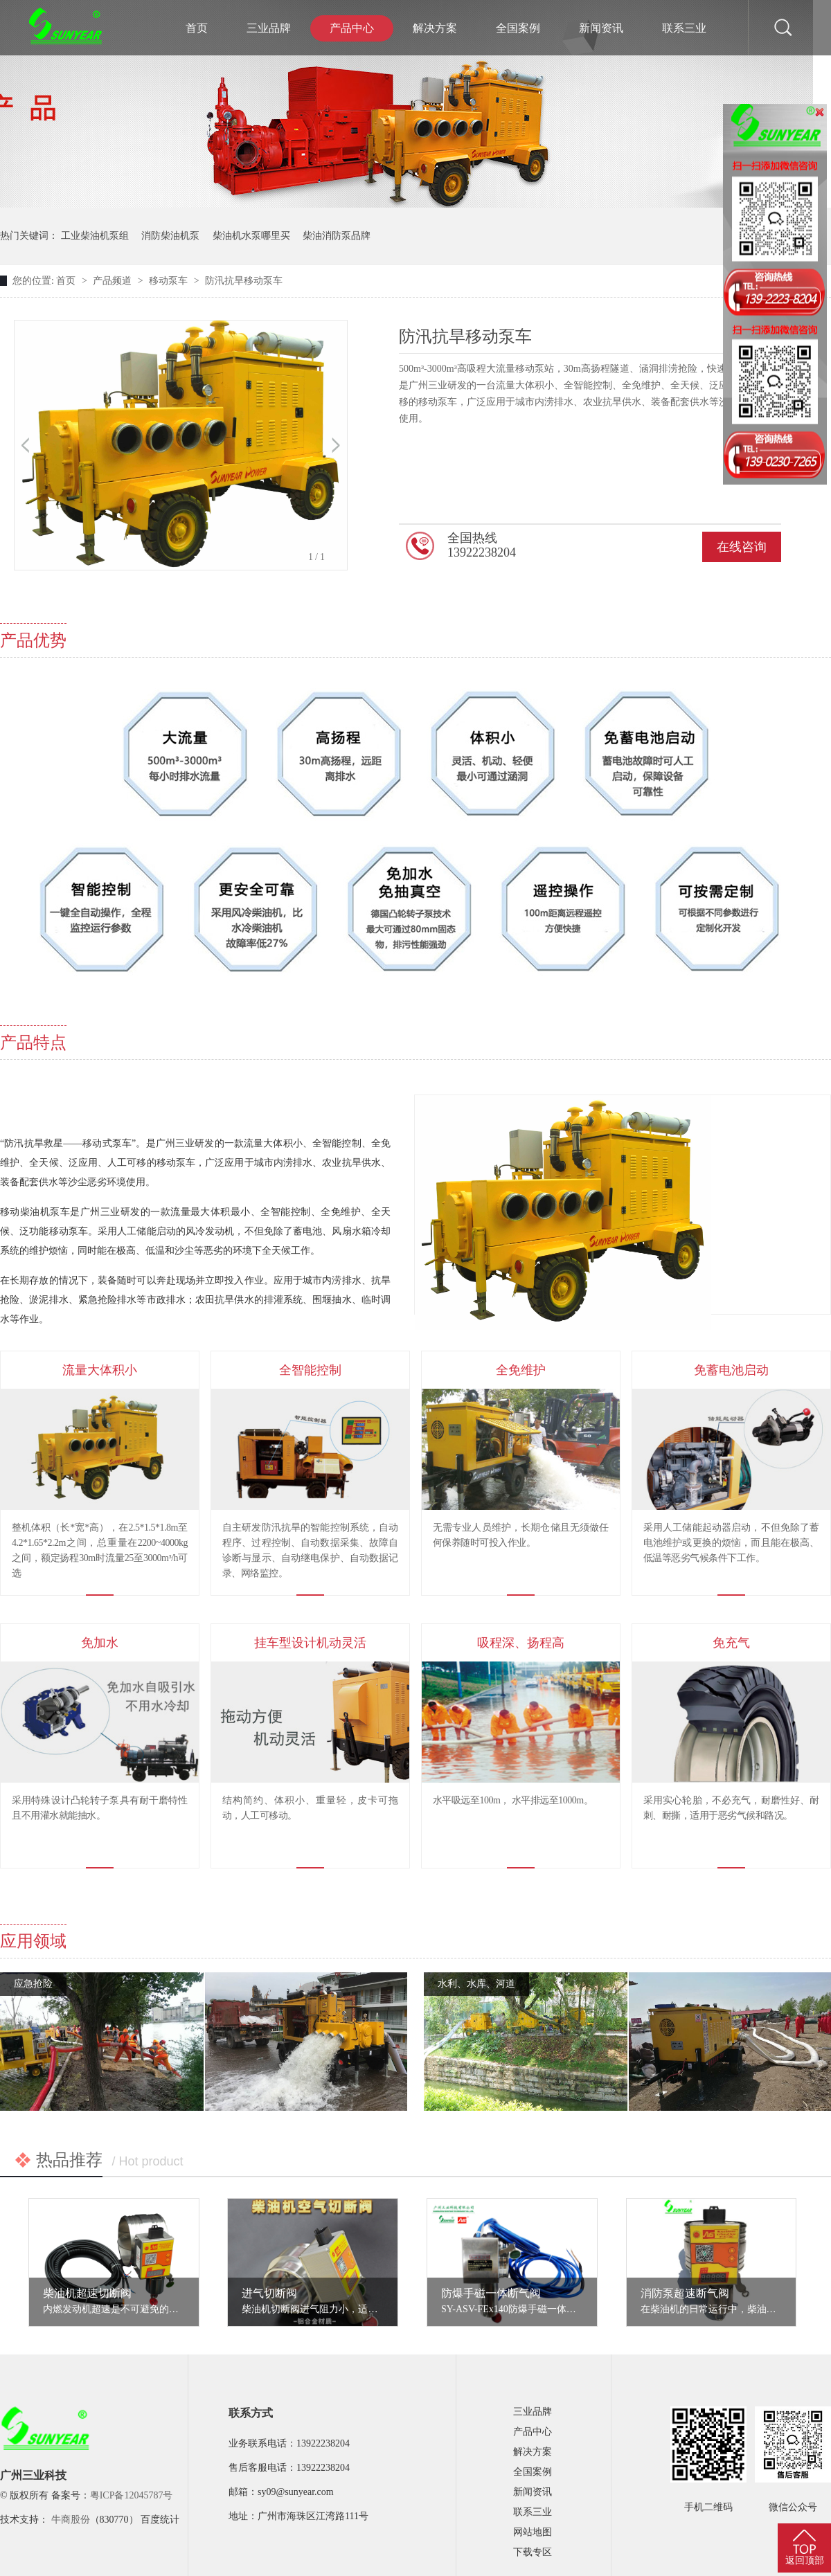 This screenshot has width=831, height=2576. I want to click on 三业品牌, so click(269, 28).